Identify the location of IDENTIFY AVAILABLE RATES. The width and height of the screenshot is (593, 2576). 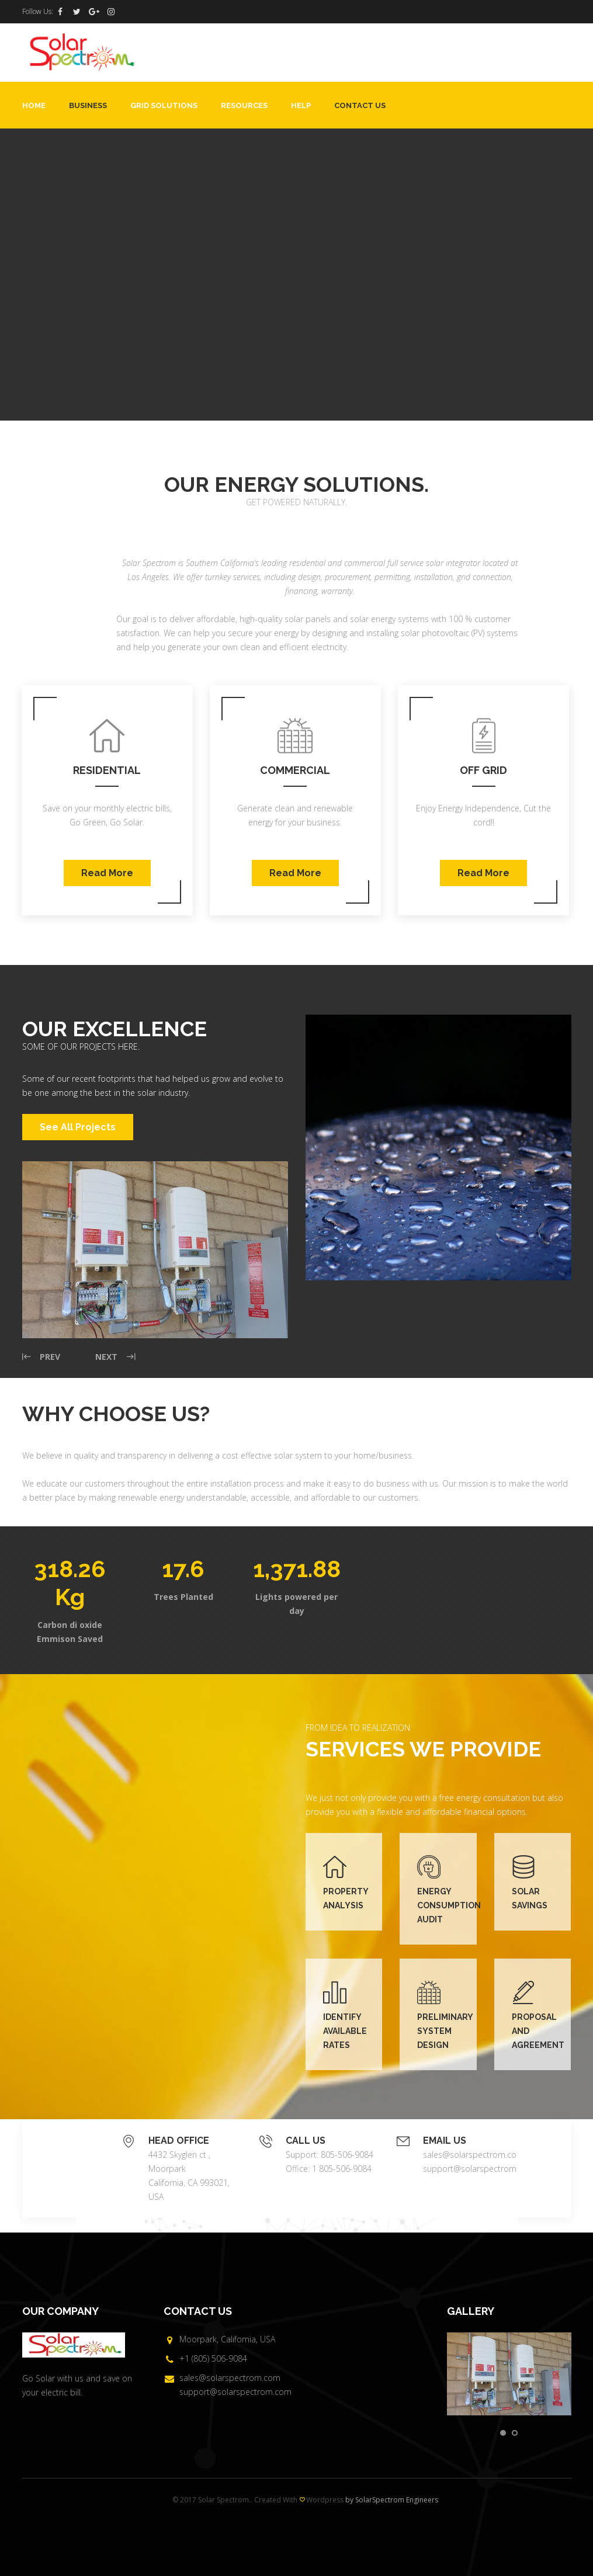
(345, 2031).